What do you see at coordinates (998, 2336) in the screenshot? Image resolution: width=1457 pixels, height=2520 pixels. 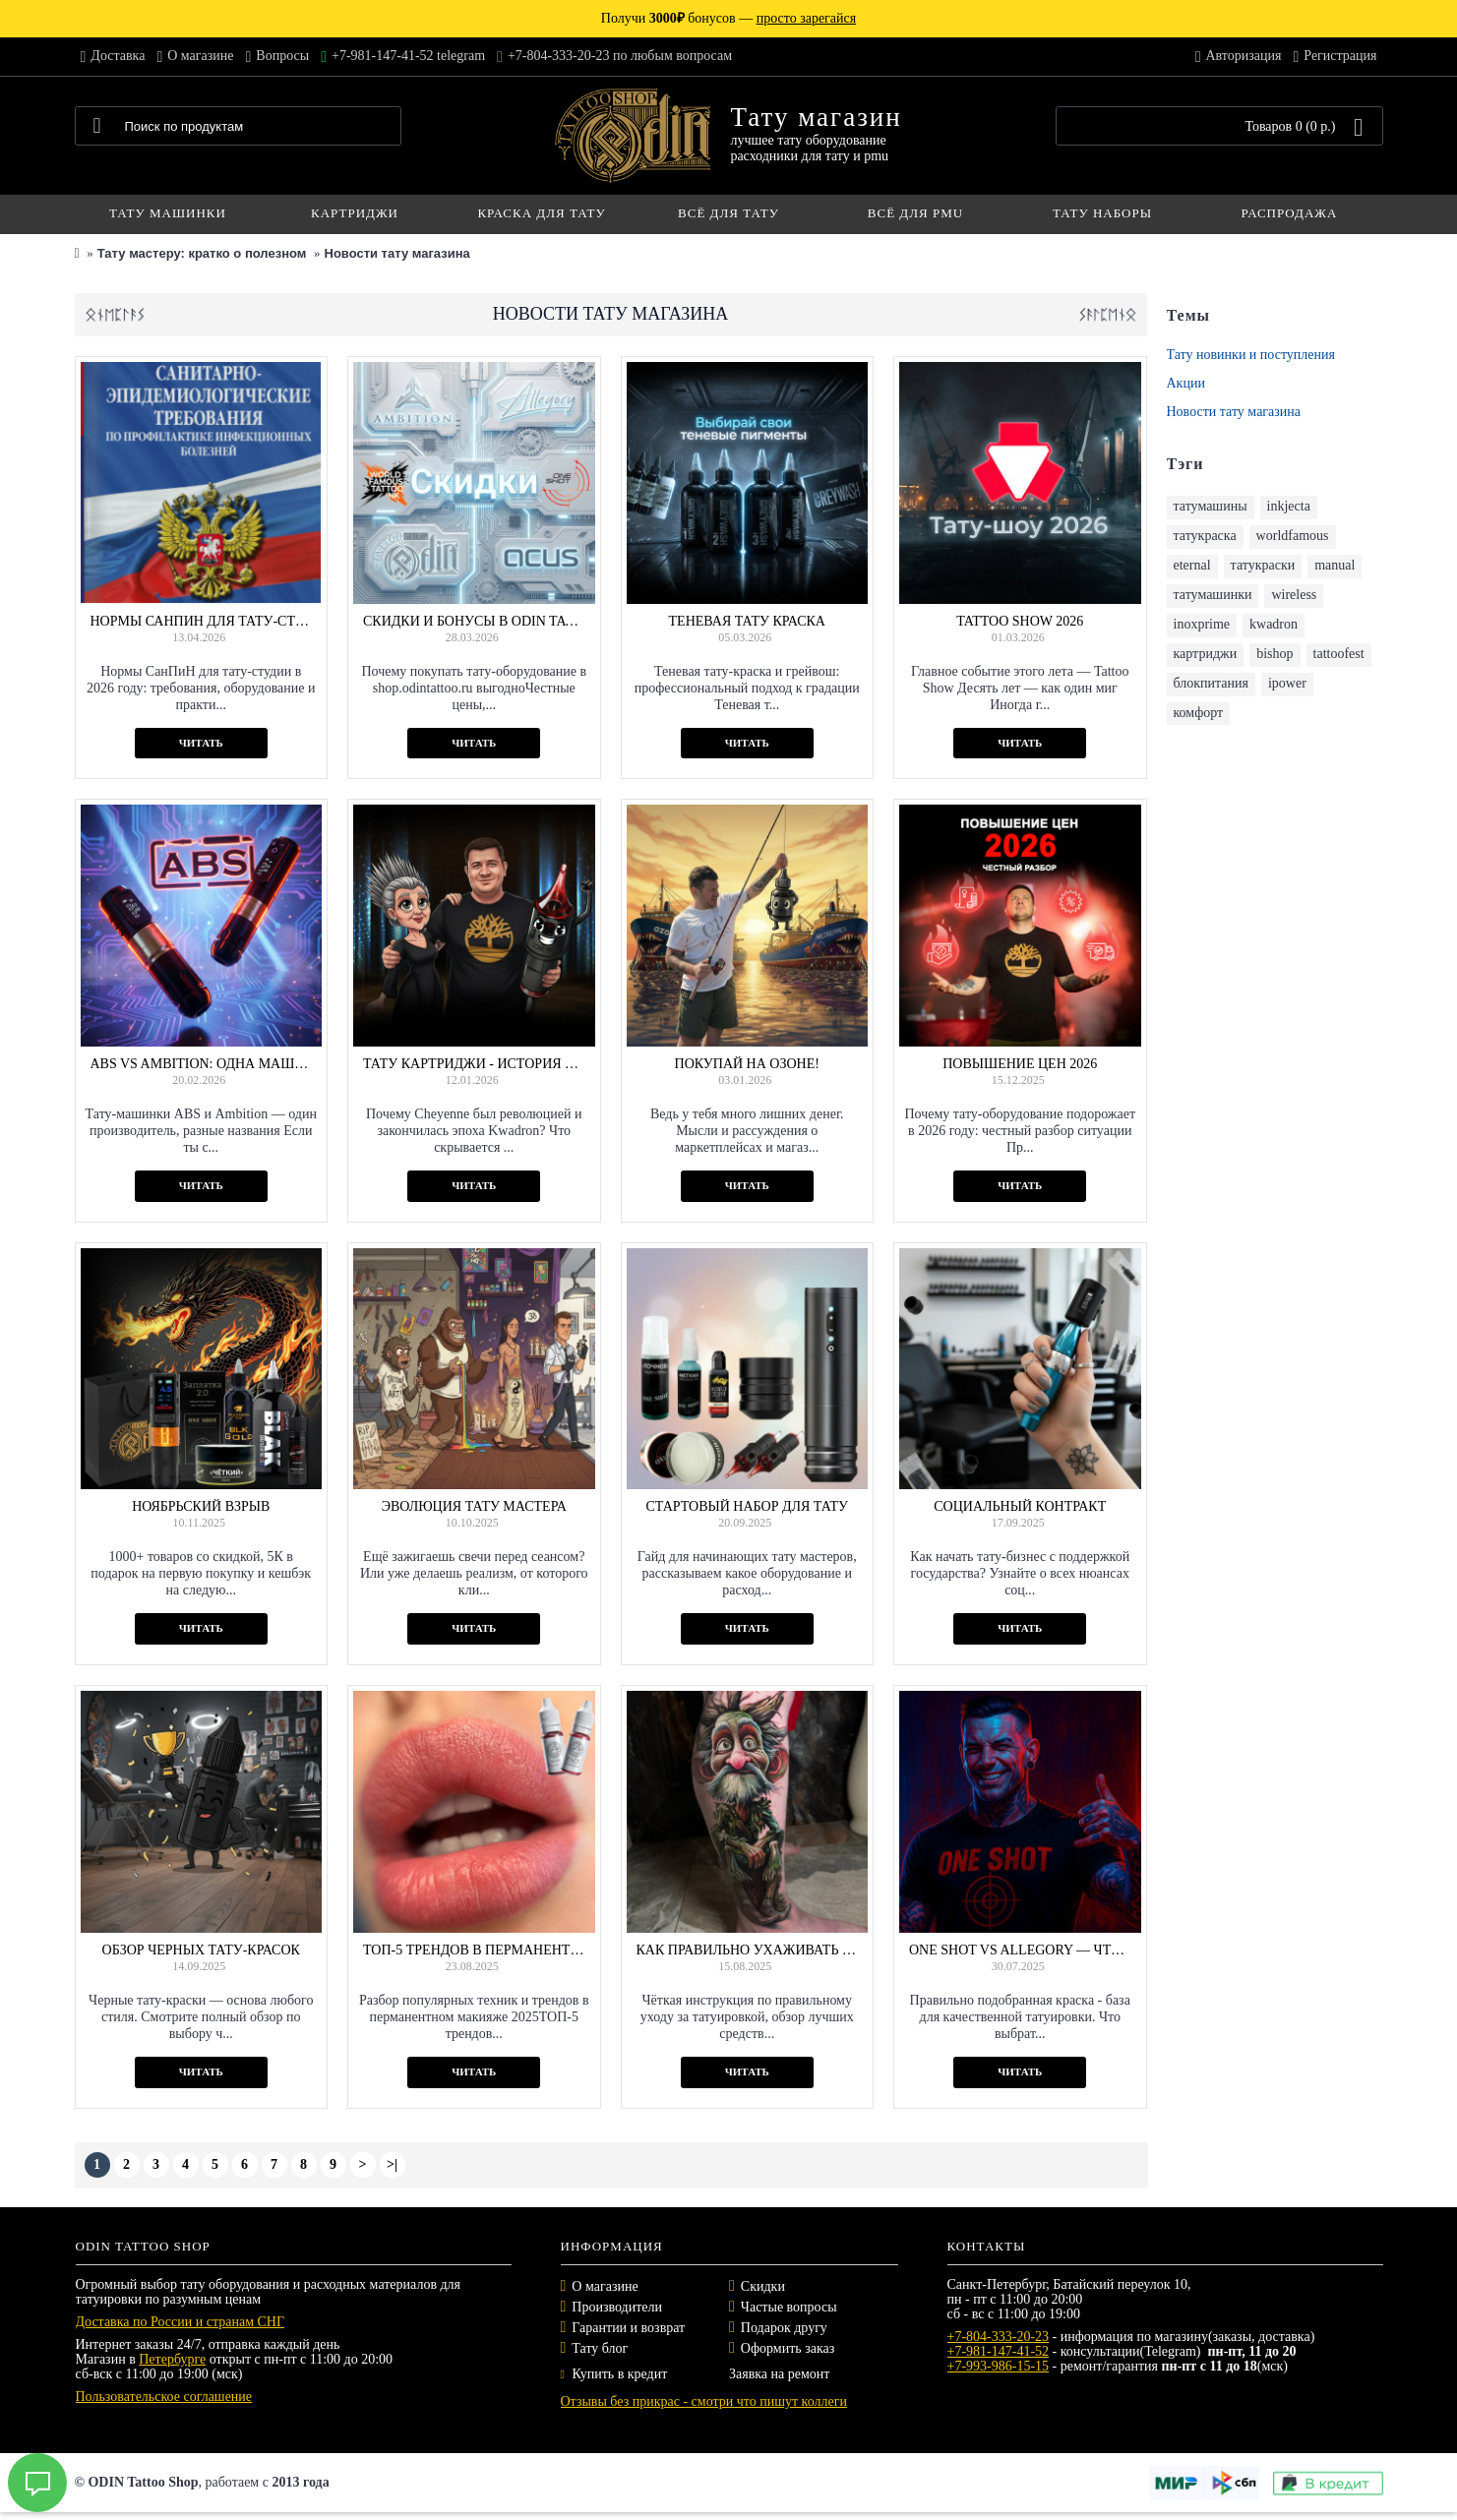 I see `+7-804-333-20-23` at bounding box center [998, 2336].